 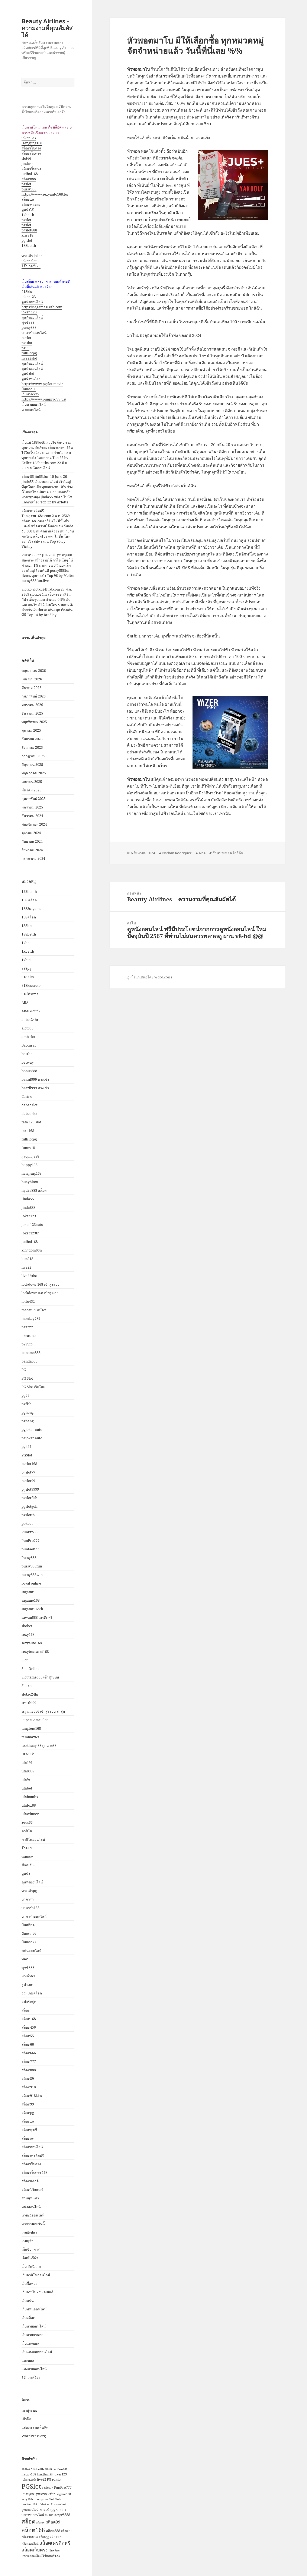 I want to click on ปั่นแตก77, so click(x=29, y=1942).